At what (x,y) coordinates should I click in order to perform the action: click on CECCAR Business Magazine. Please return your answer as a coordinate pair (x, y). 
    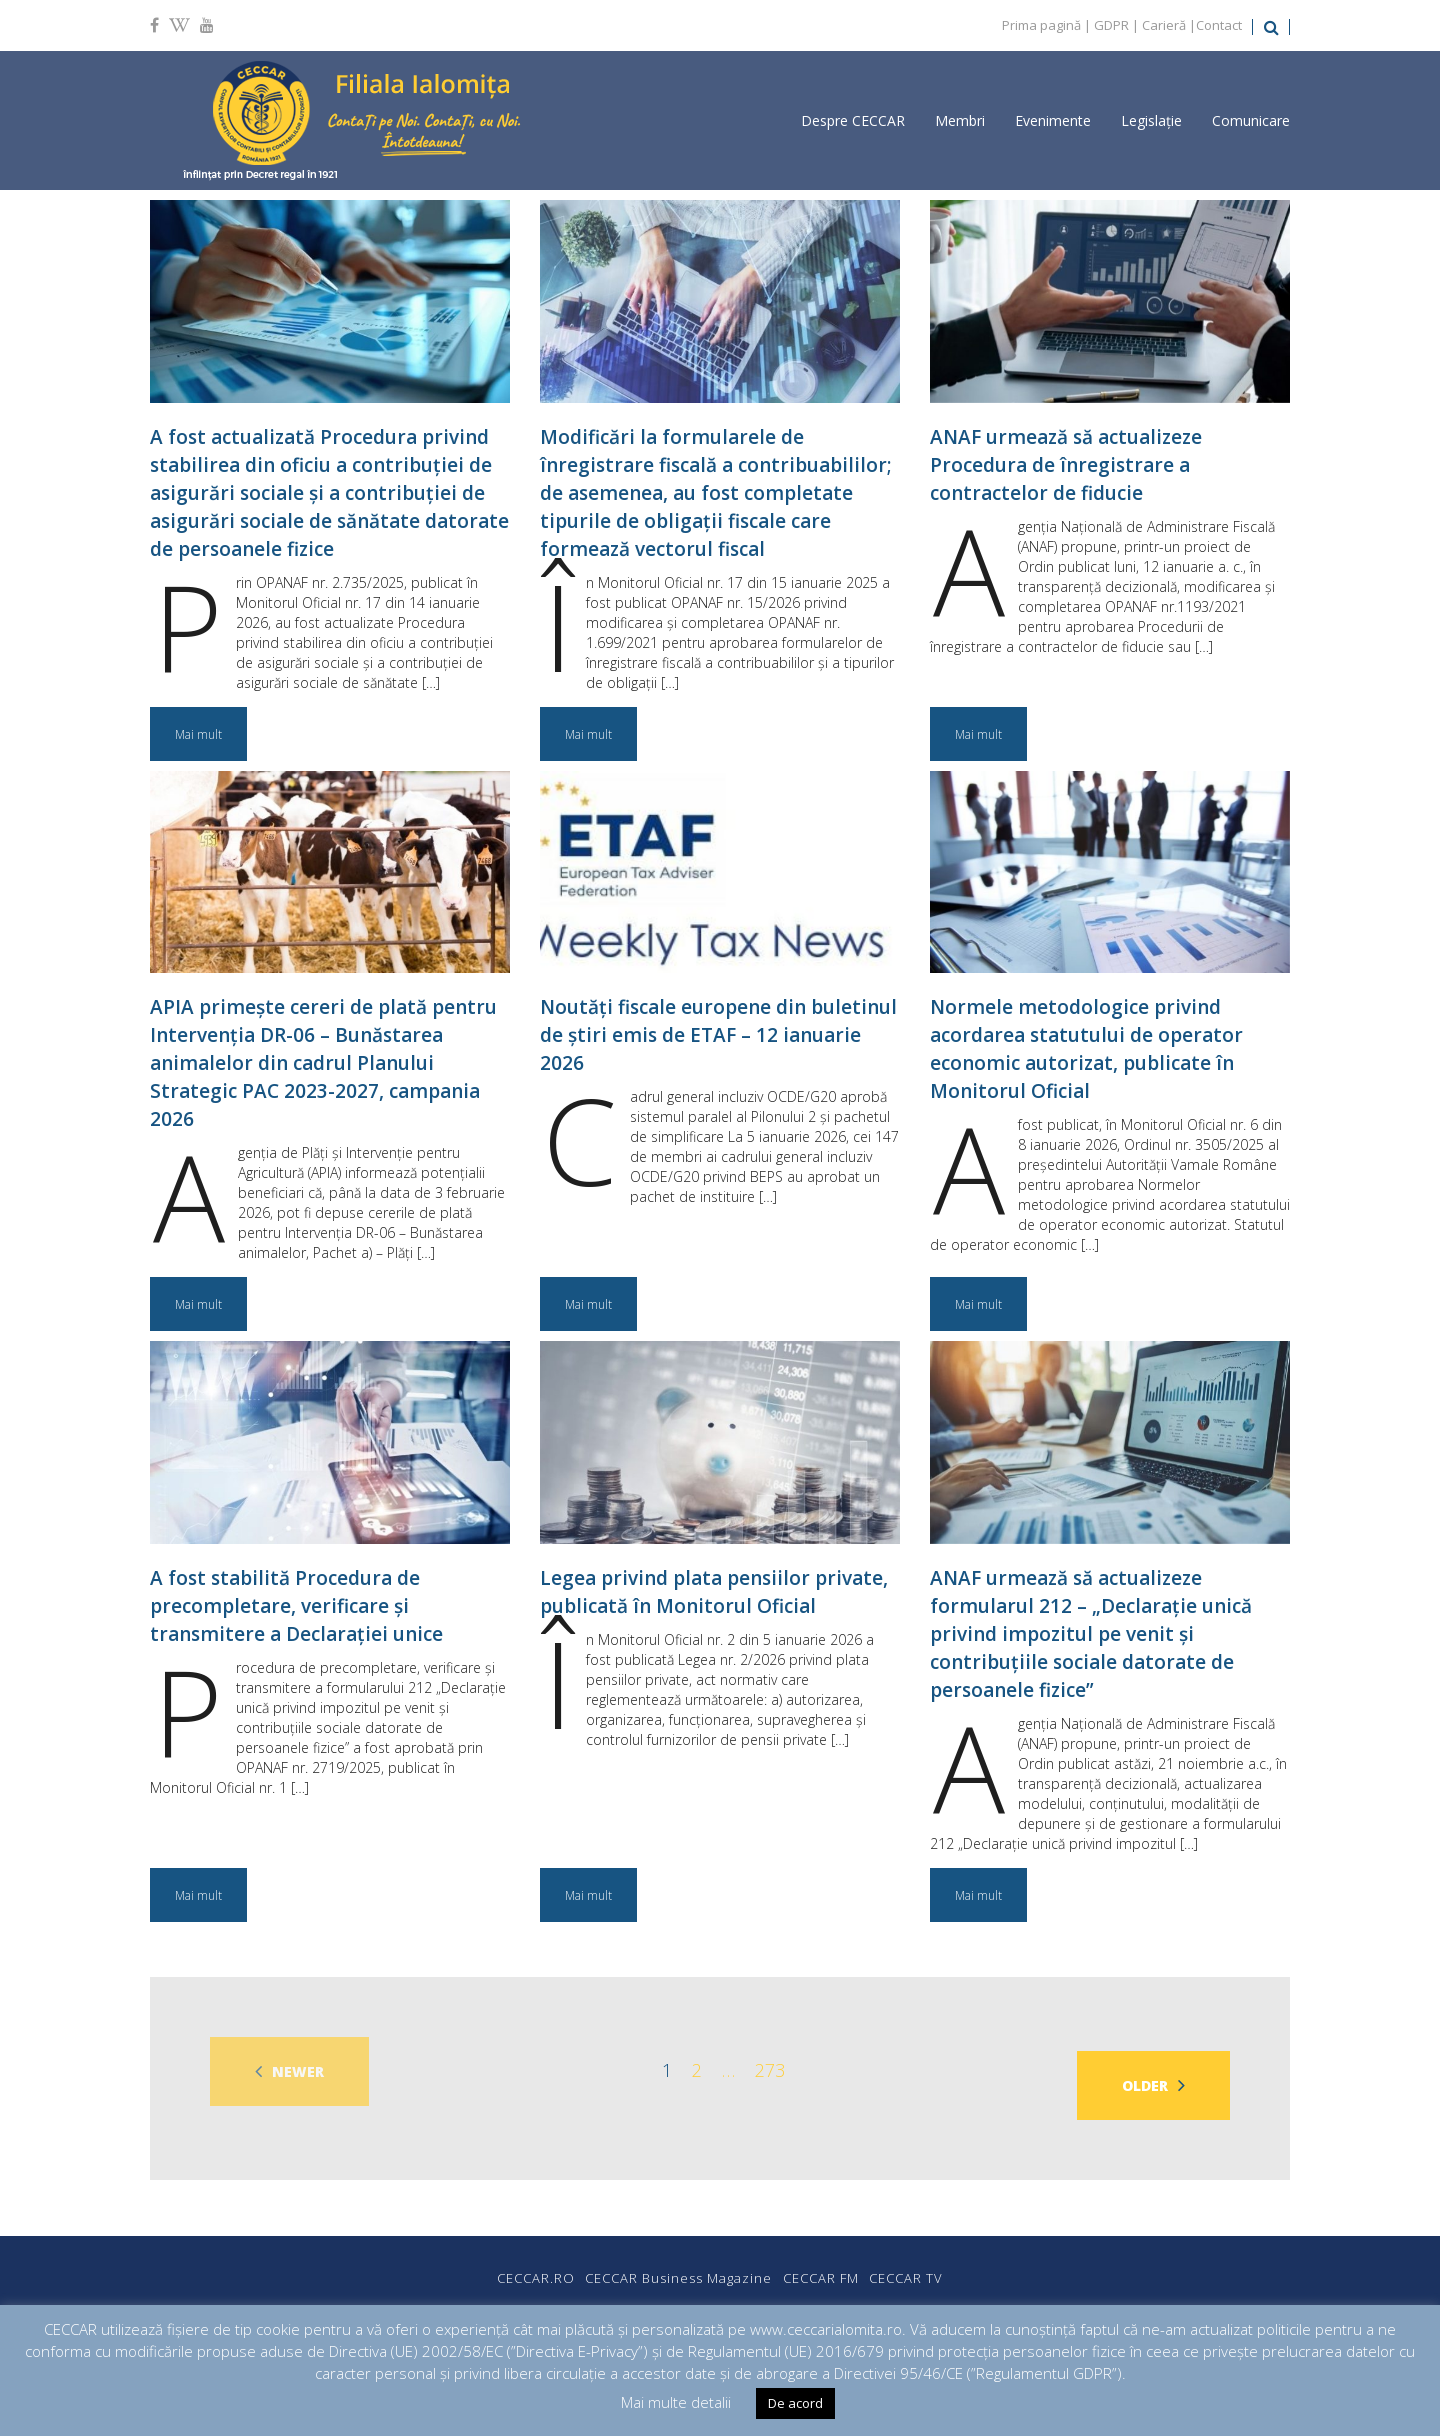
    Looking at the image, I should click on (666, 2264).